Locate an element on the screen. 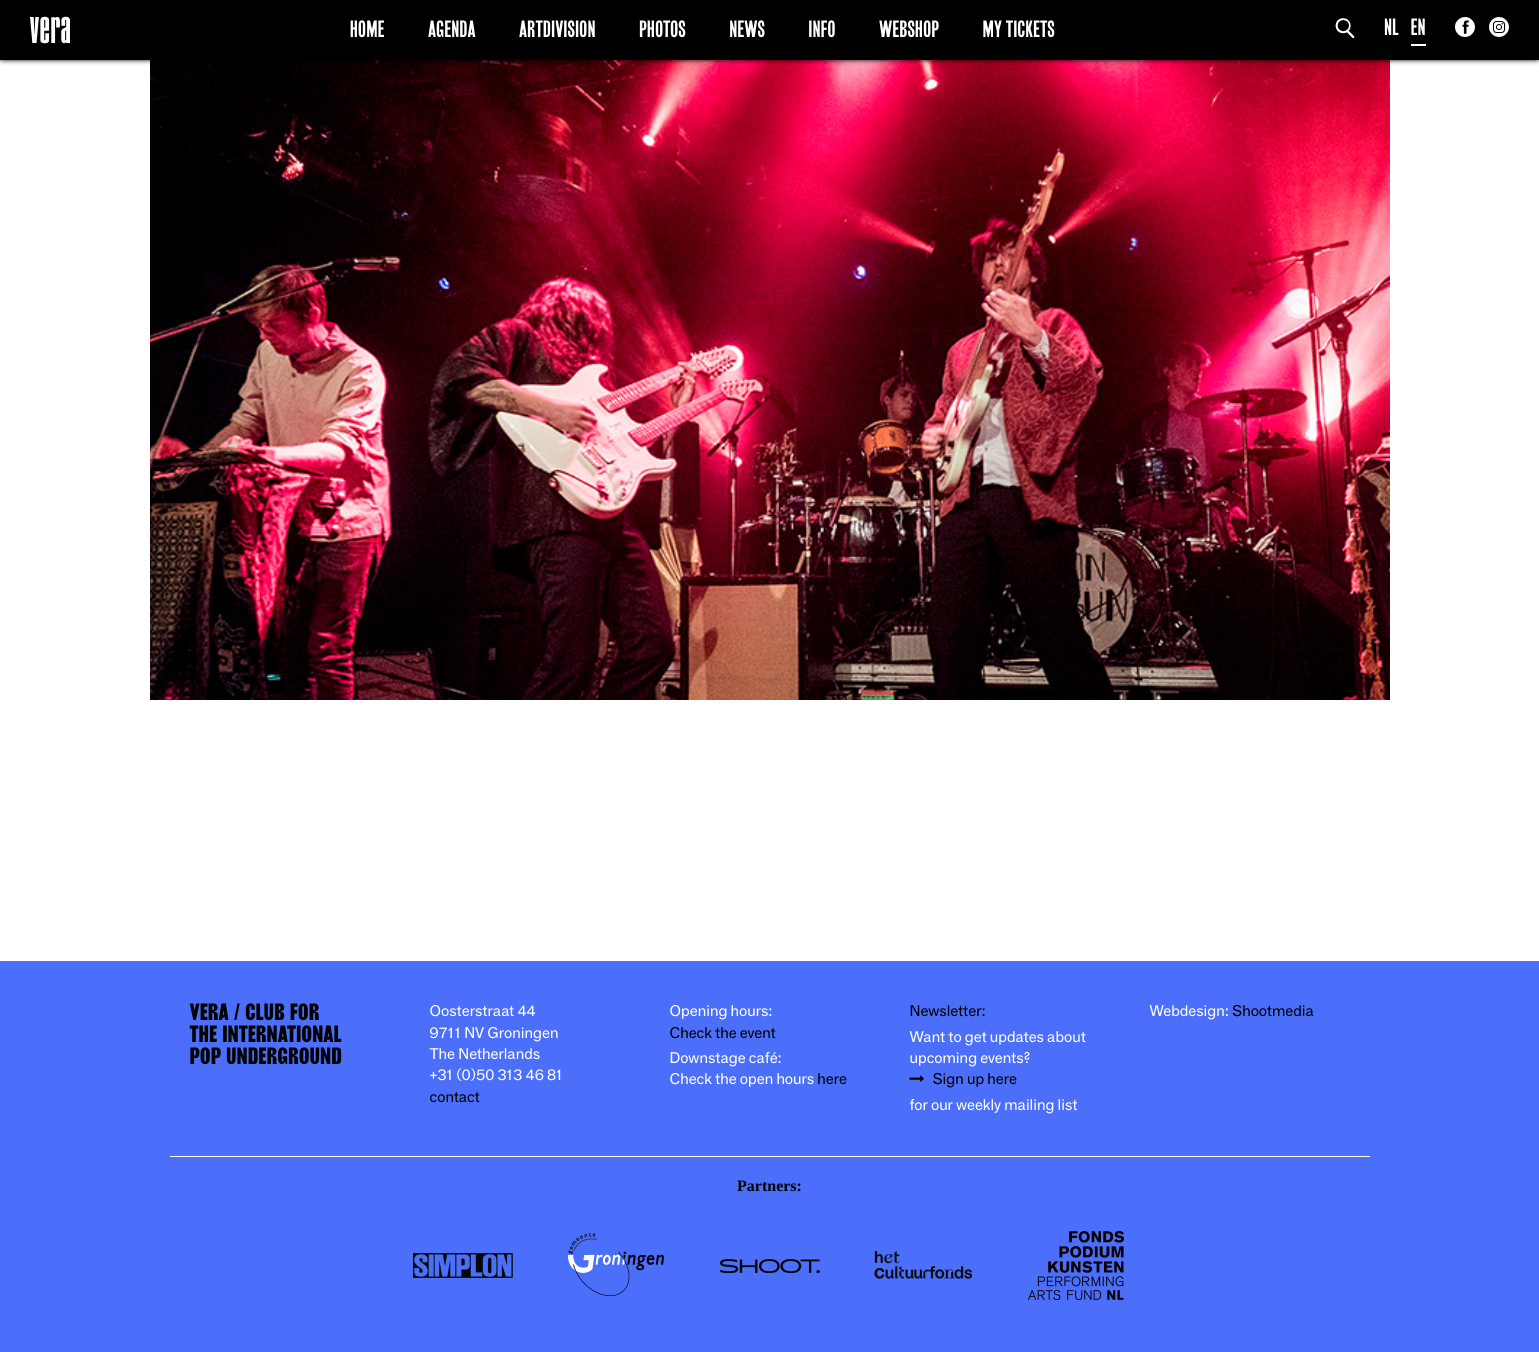 The image size is (1539, 1352). Shootmedia is located at coordinates (1273, 1011).